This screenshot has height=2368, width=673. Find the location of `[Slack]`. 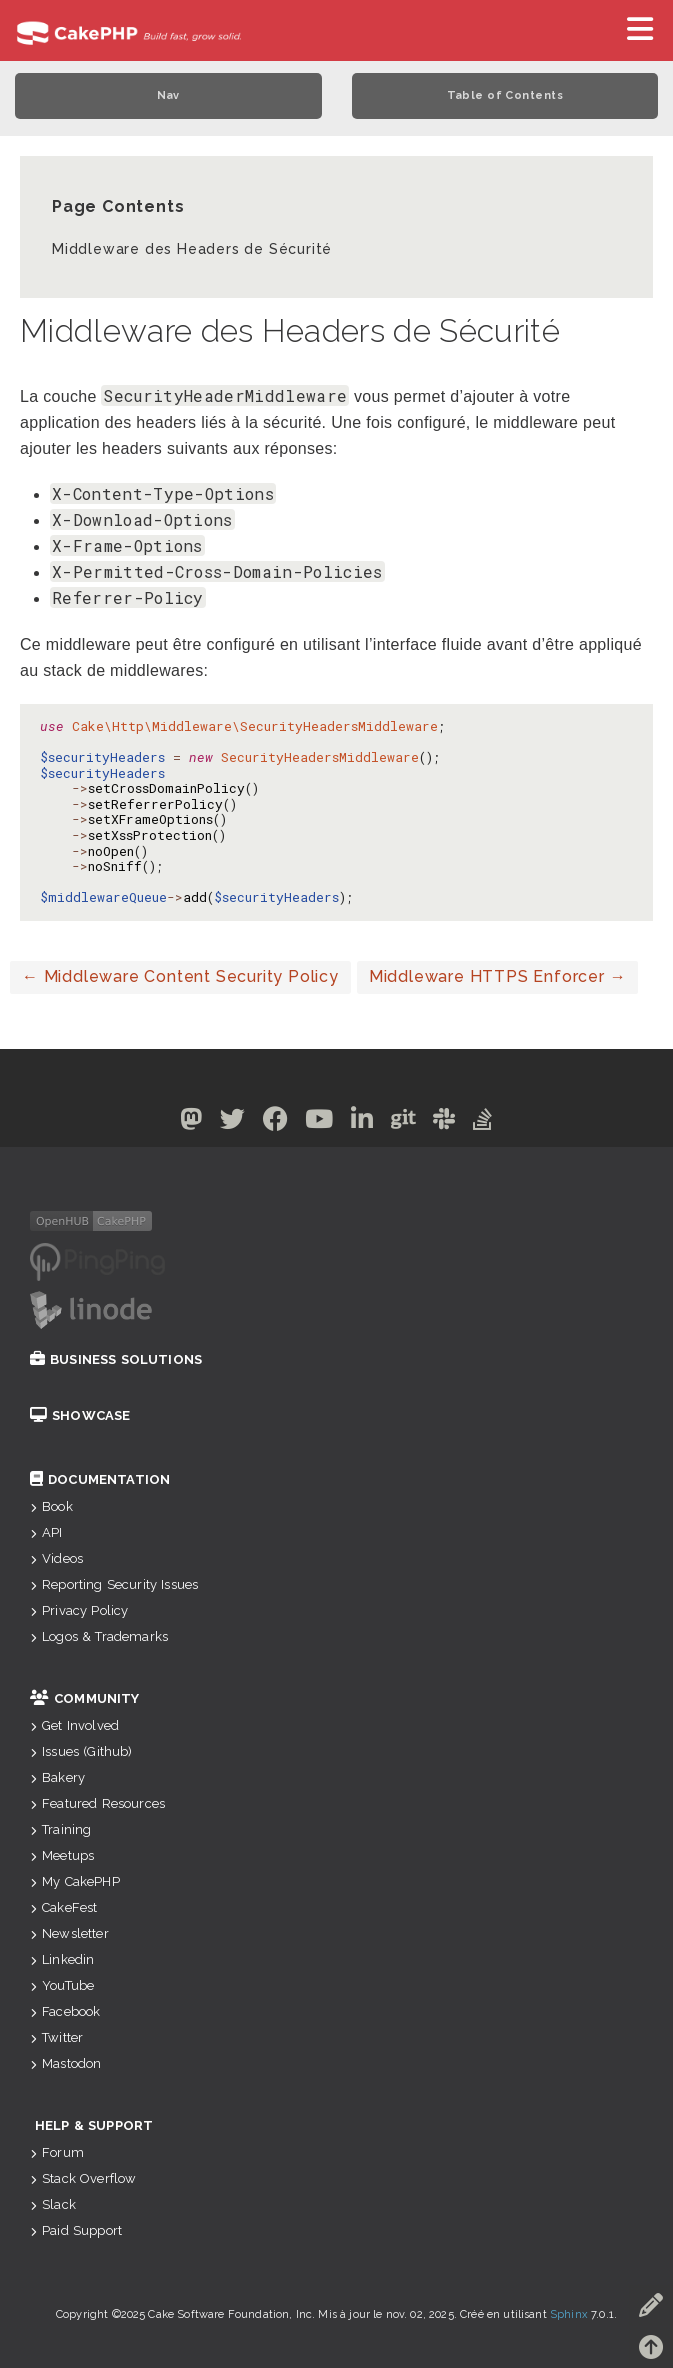

[Slack] is located at coordinates (444, 1122).